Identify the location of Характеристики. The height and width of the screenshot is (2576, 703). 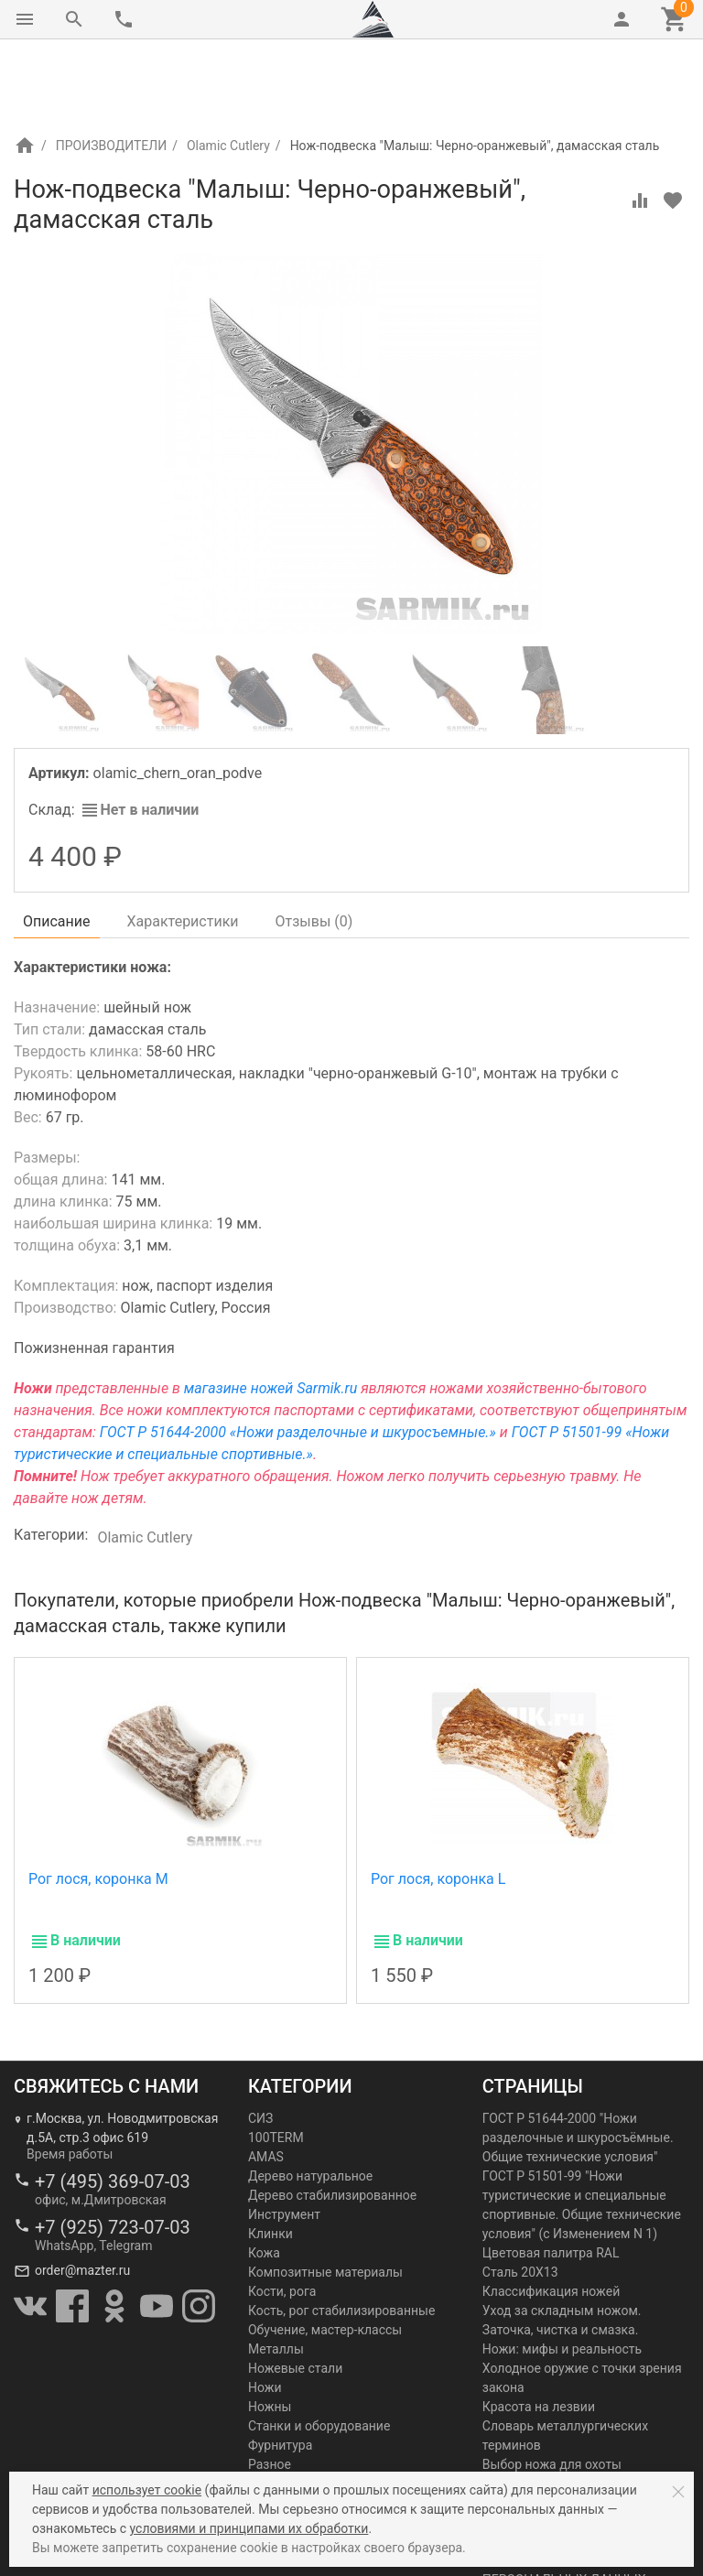
(183, 844).